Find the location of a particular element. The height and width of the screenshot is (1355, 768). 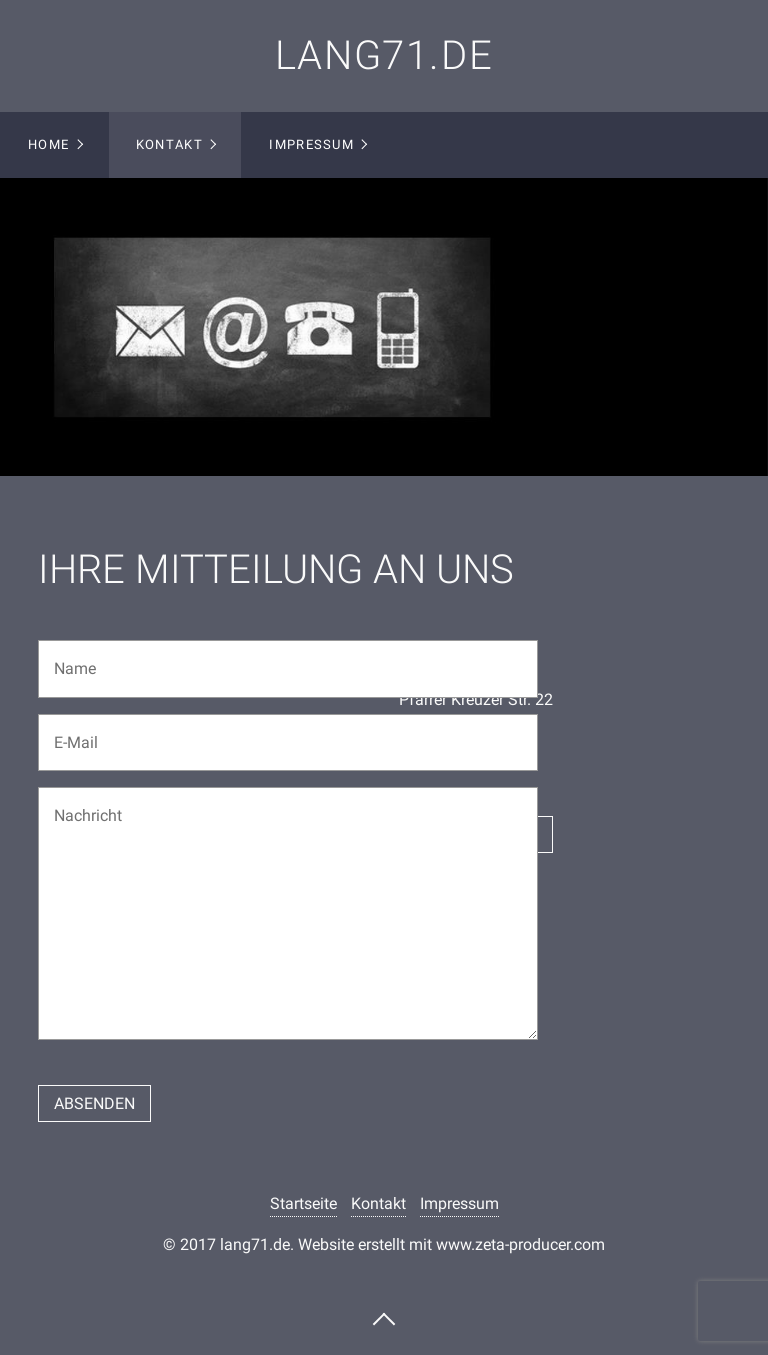

Home is located at coordinates (48, 144).